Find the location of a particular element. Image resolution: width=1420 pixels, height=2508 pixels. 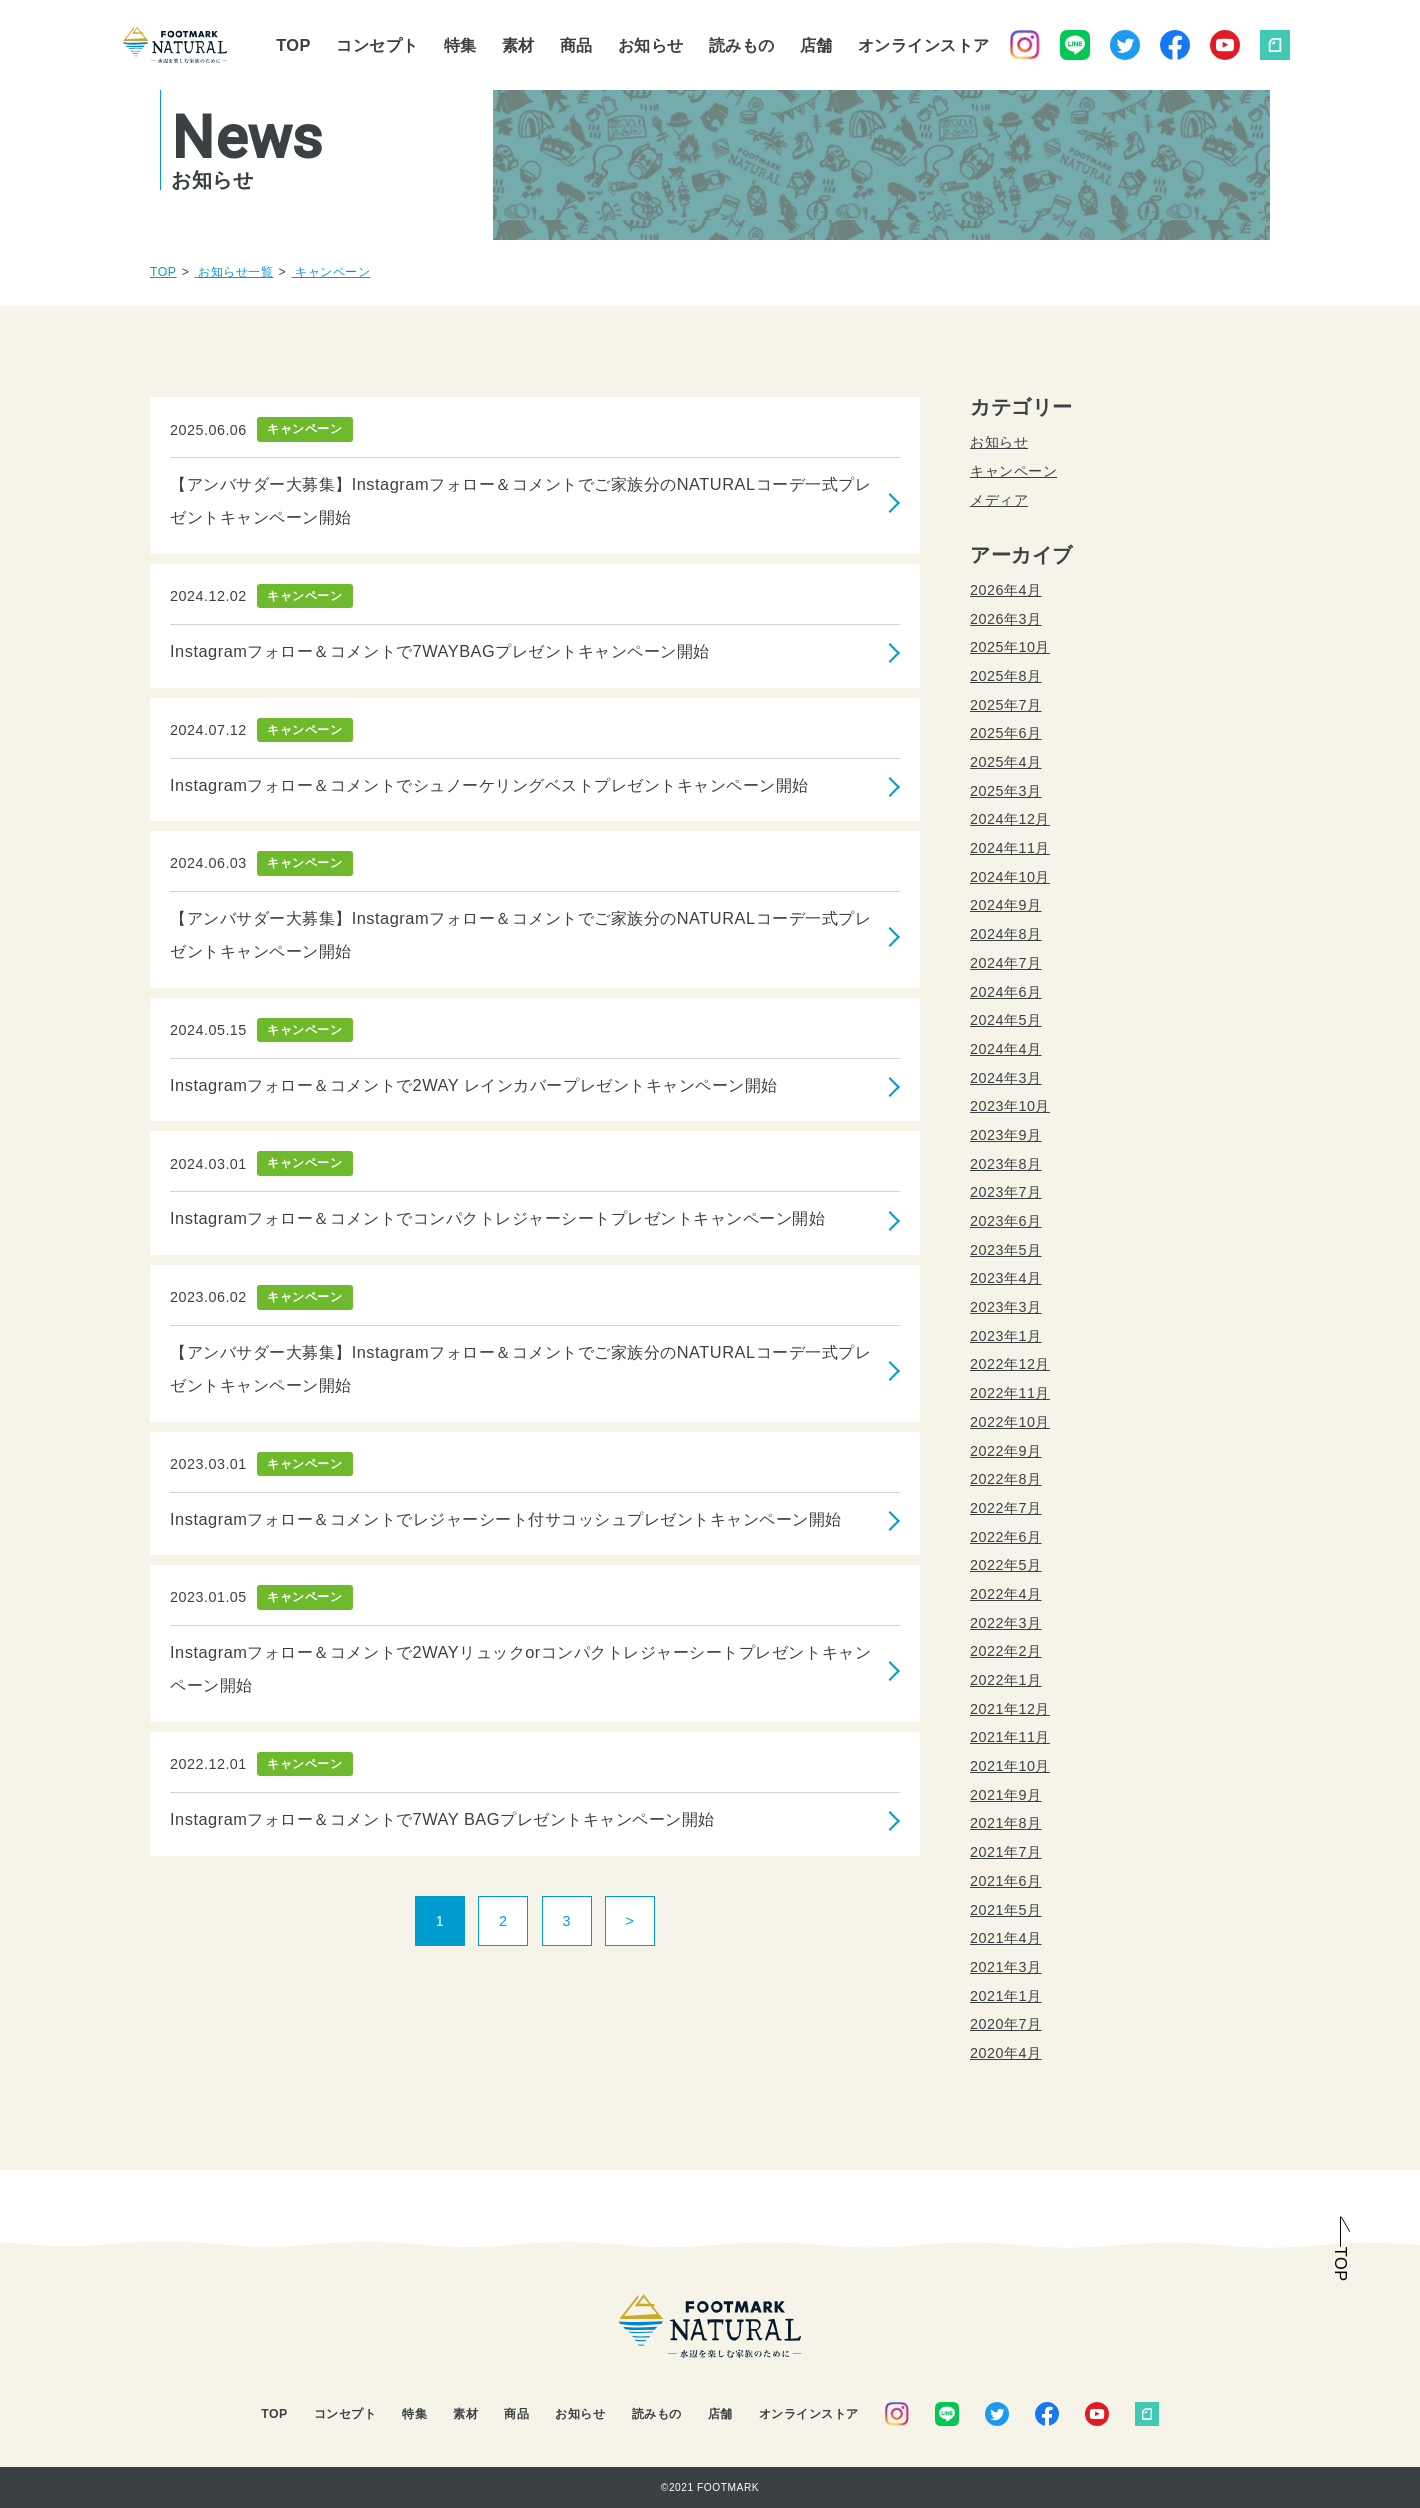

2023年8月 is located at coordinates (1005, 1164).